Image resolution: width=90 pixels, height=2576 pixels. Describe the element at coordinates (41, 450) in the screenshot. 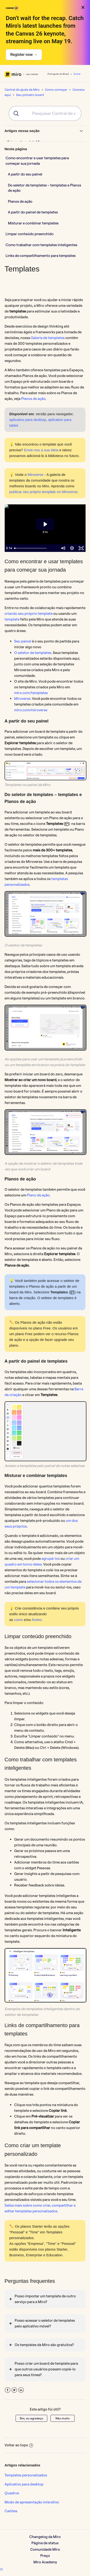

I see `Envie-nos a sua ideia` at that location.